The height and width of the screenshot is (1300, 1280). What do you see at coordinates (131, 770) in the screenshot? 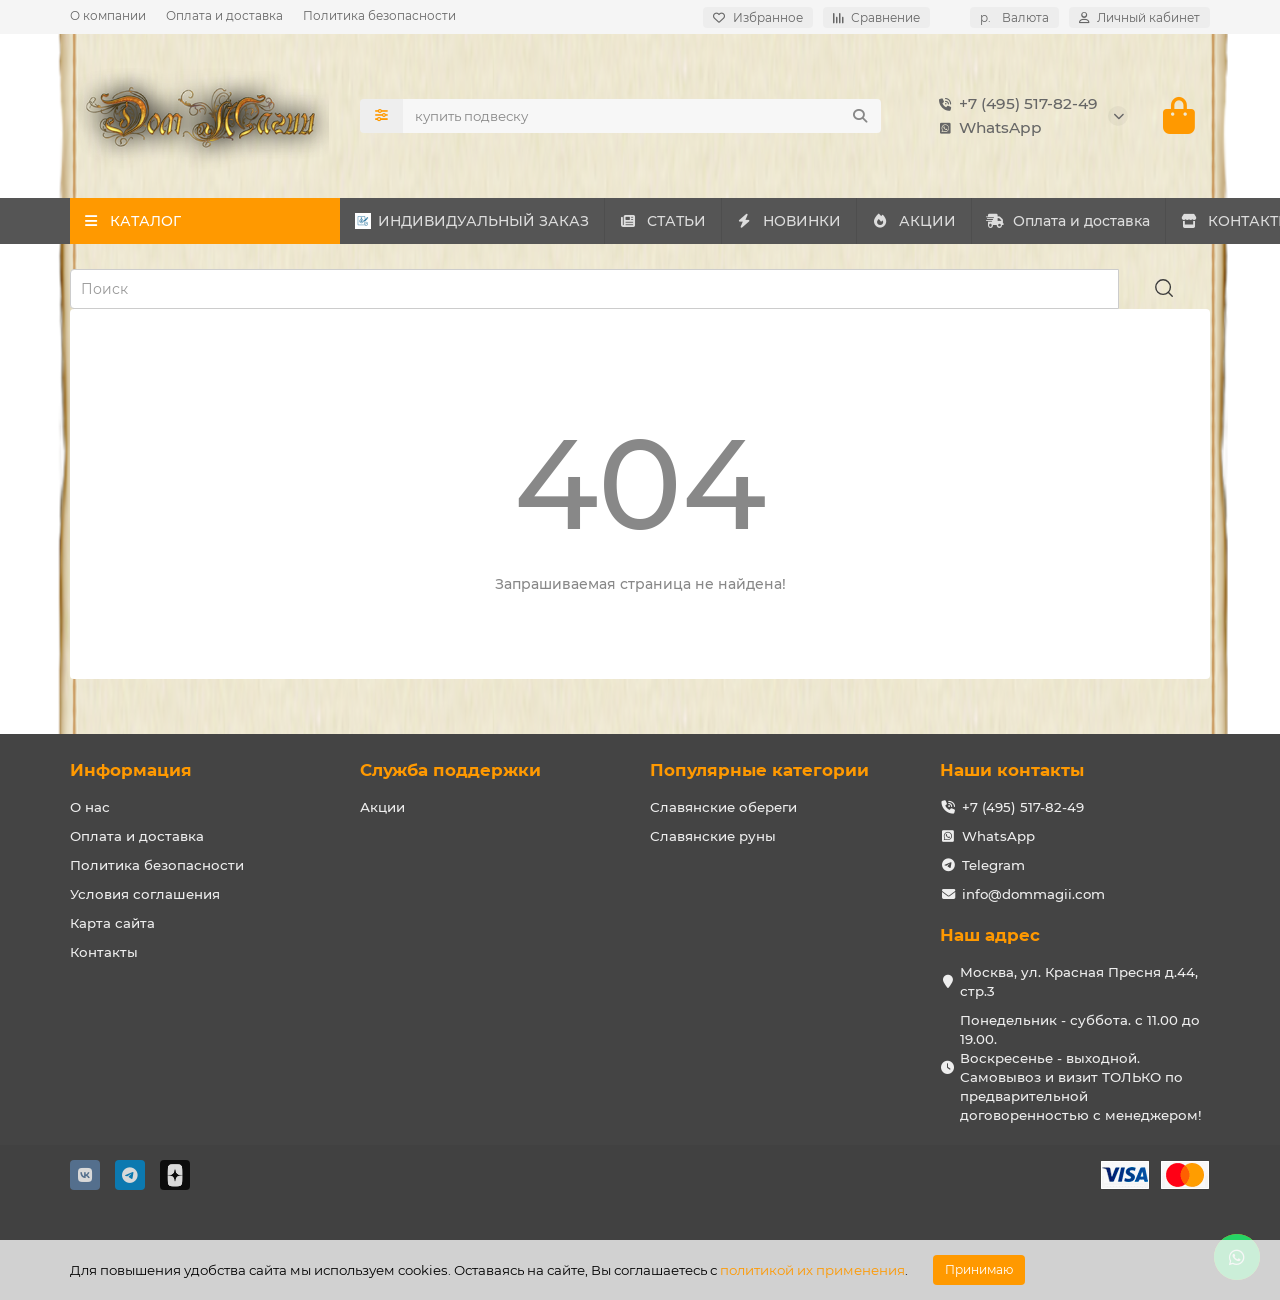
I see `Информация` at bounding box center [131, 770].